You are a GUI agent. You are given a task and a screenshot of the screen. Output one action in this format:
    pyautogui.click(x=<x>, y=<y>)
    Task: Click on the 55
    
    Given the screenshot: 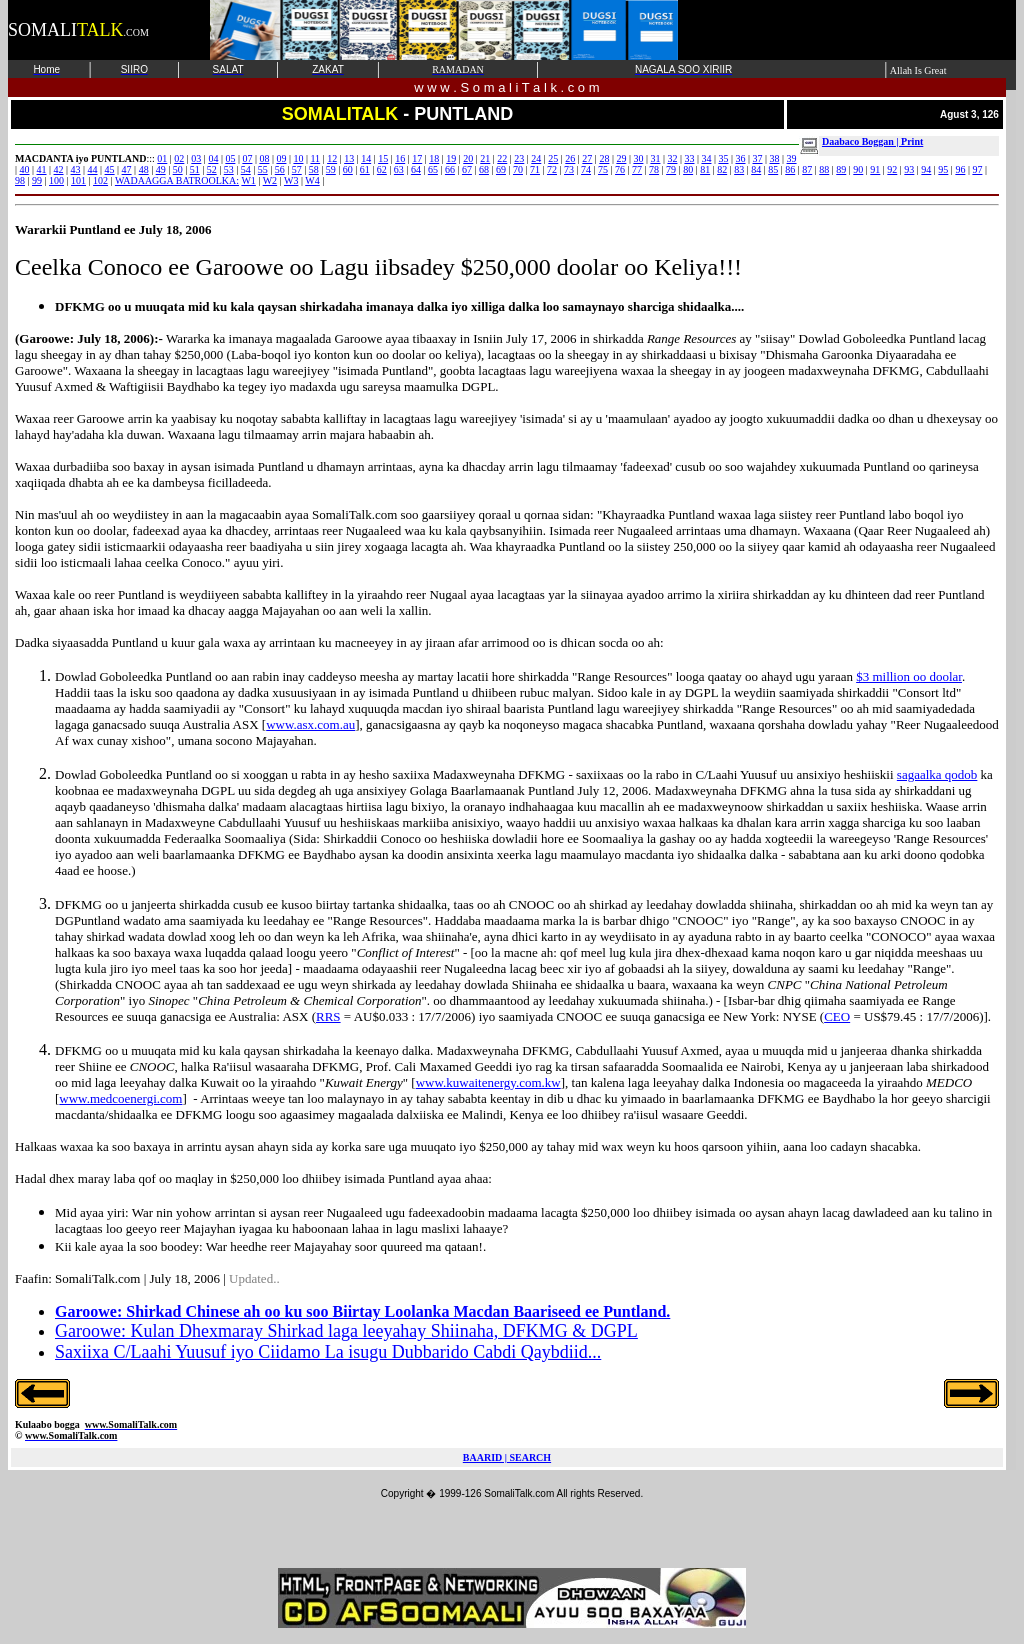 What is the action you would take?
    pyautogui.click(x=263, y=169)
    